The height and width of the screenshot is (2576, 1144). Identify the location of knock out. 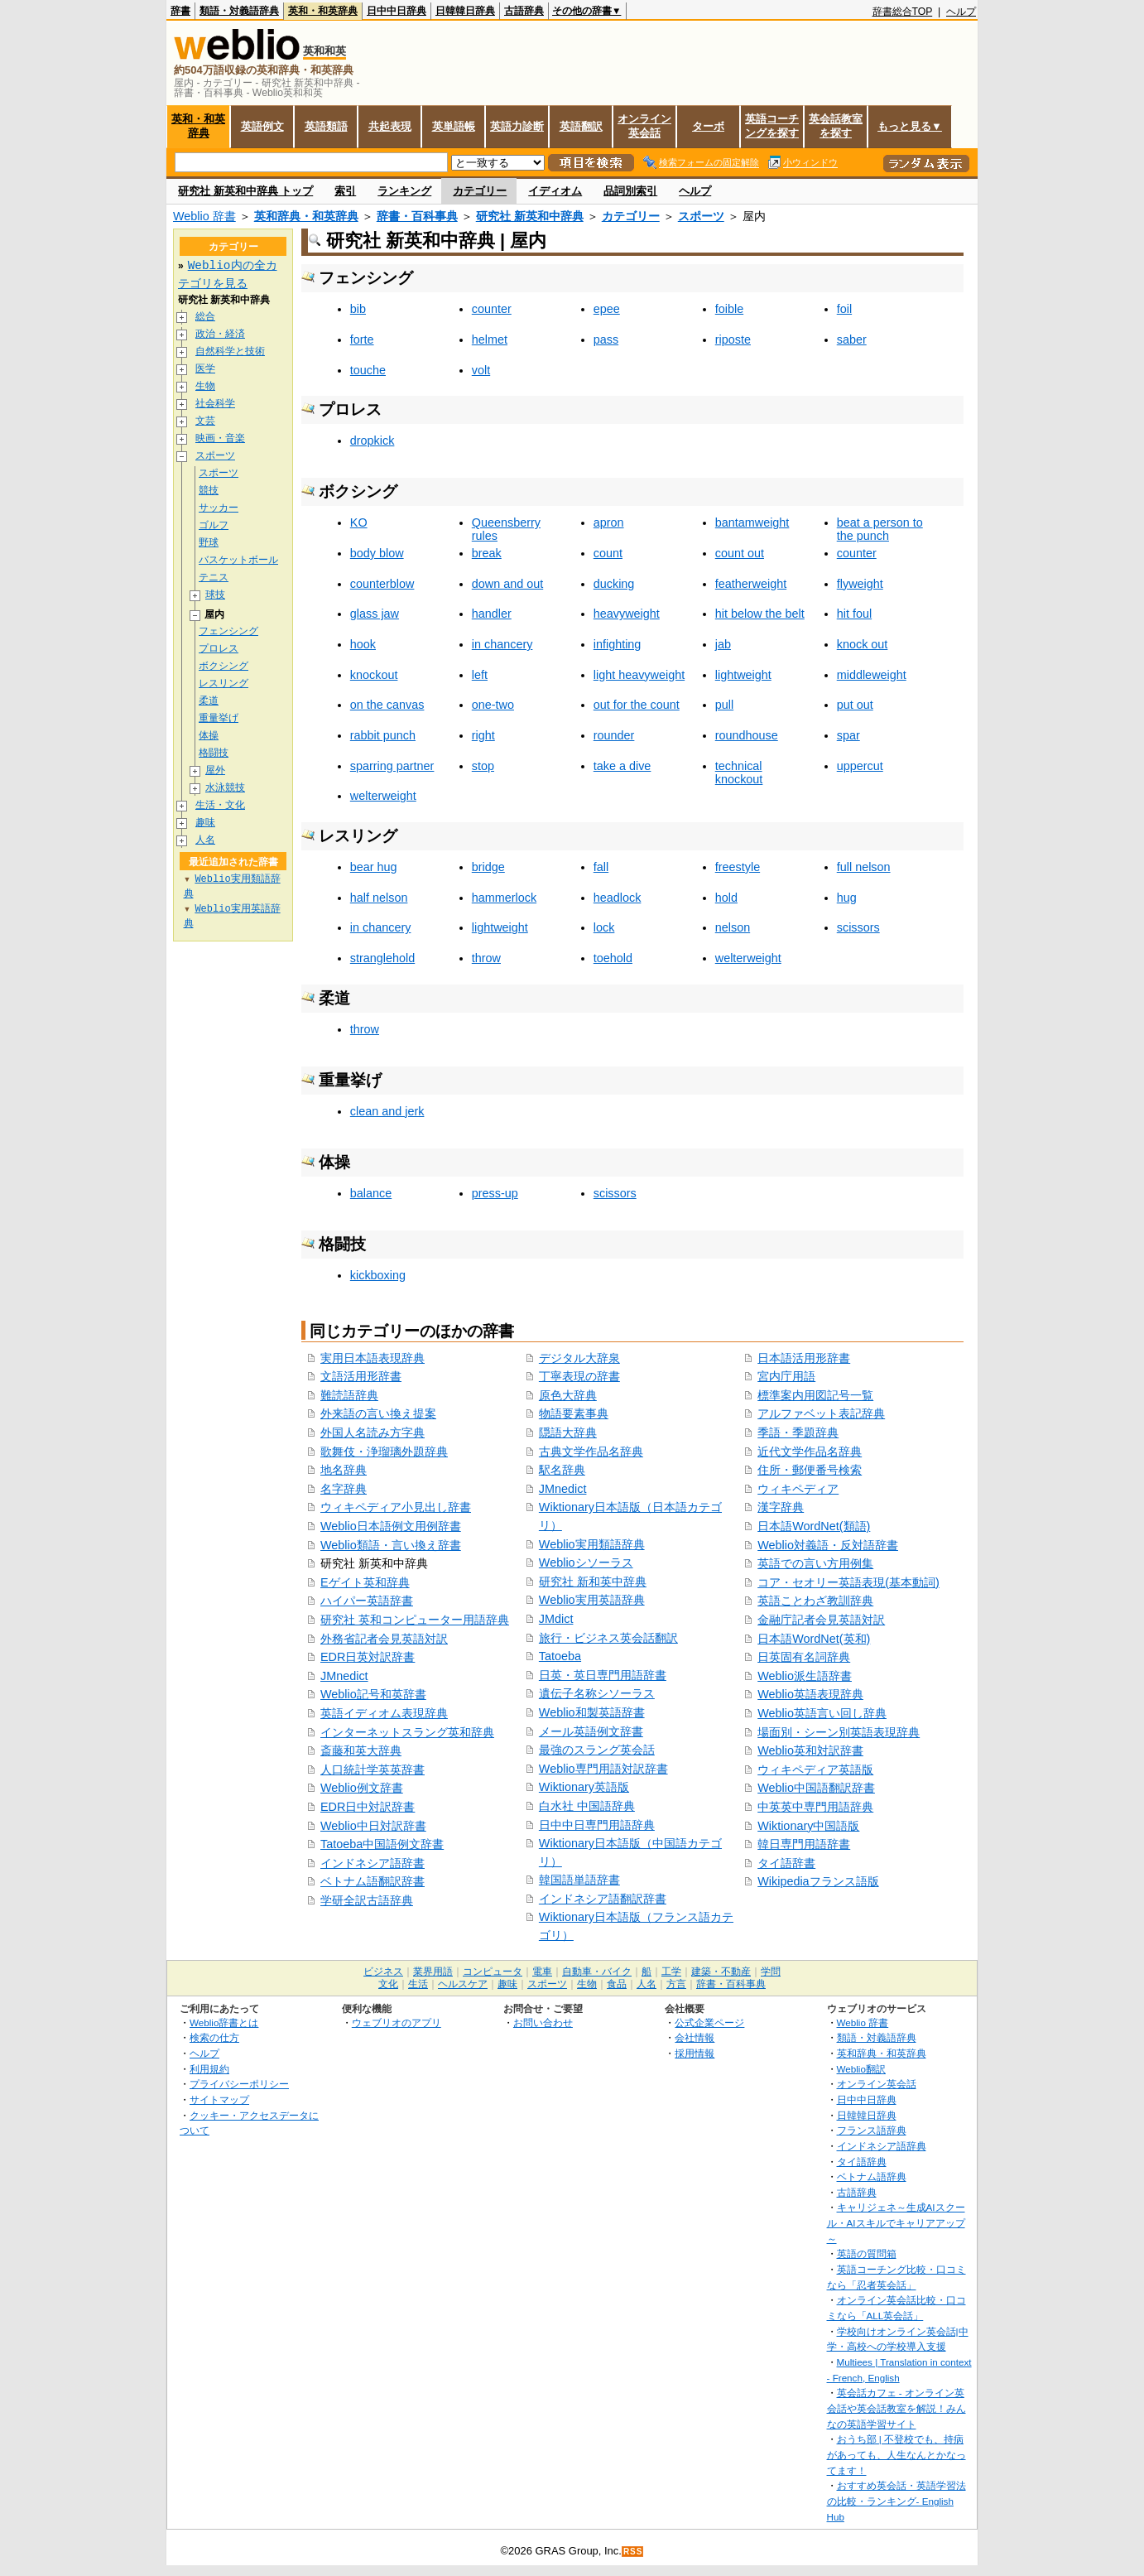
(862, 644).